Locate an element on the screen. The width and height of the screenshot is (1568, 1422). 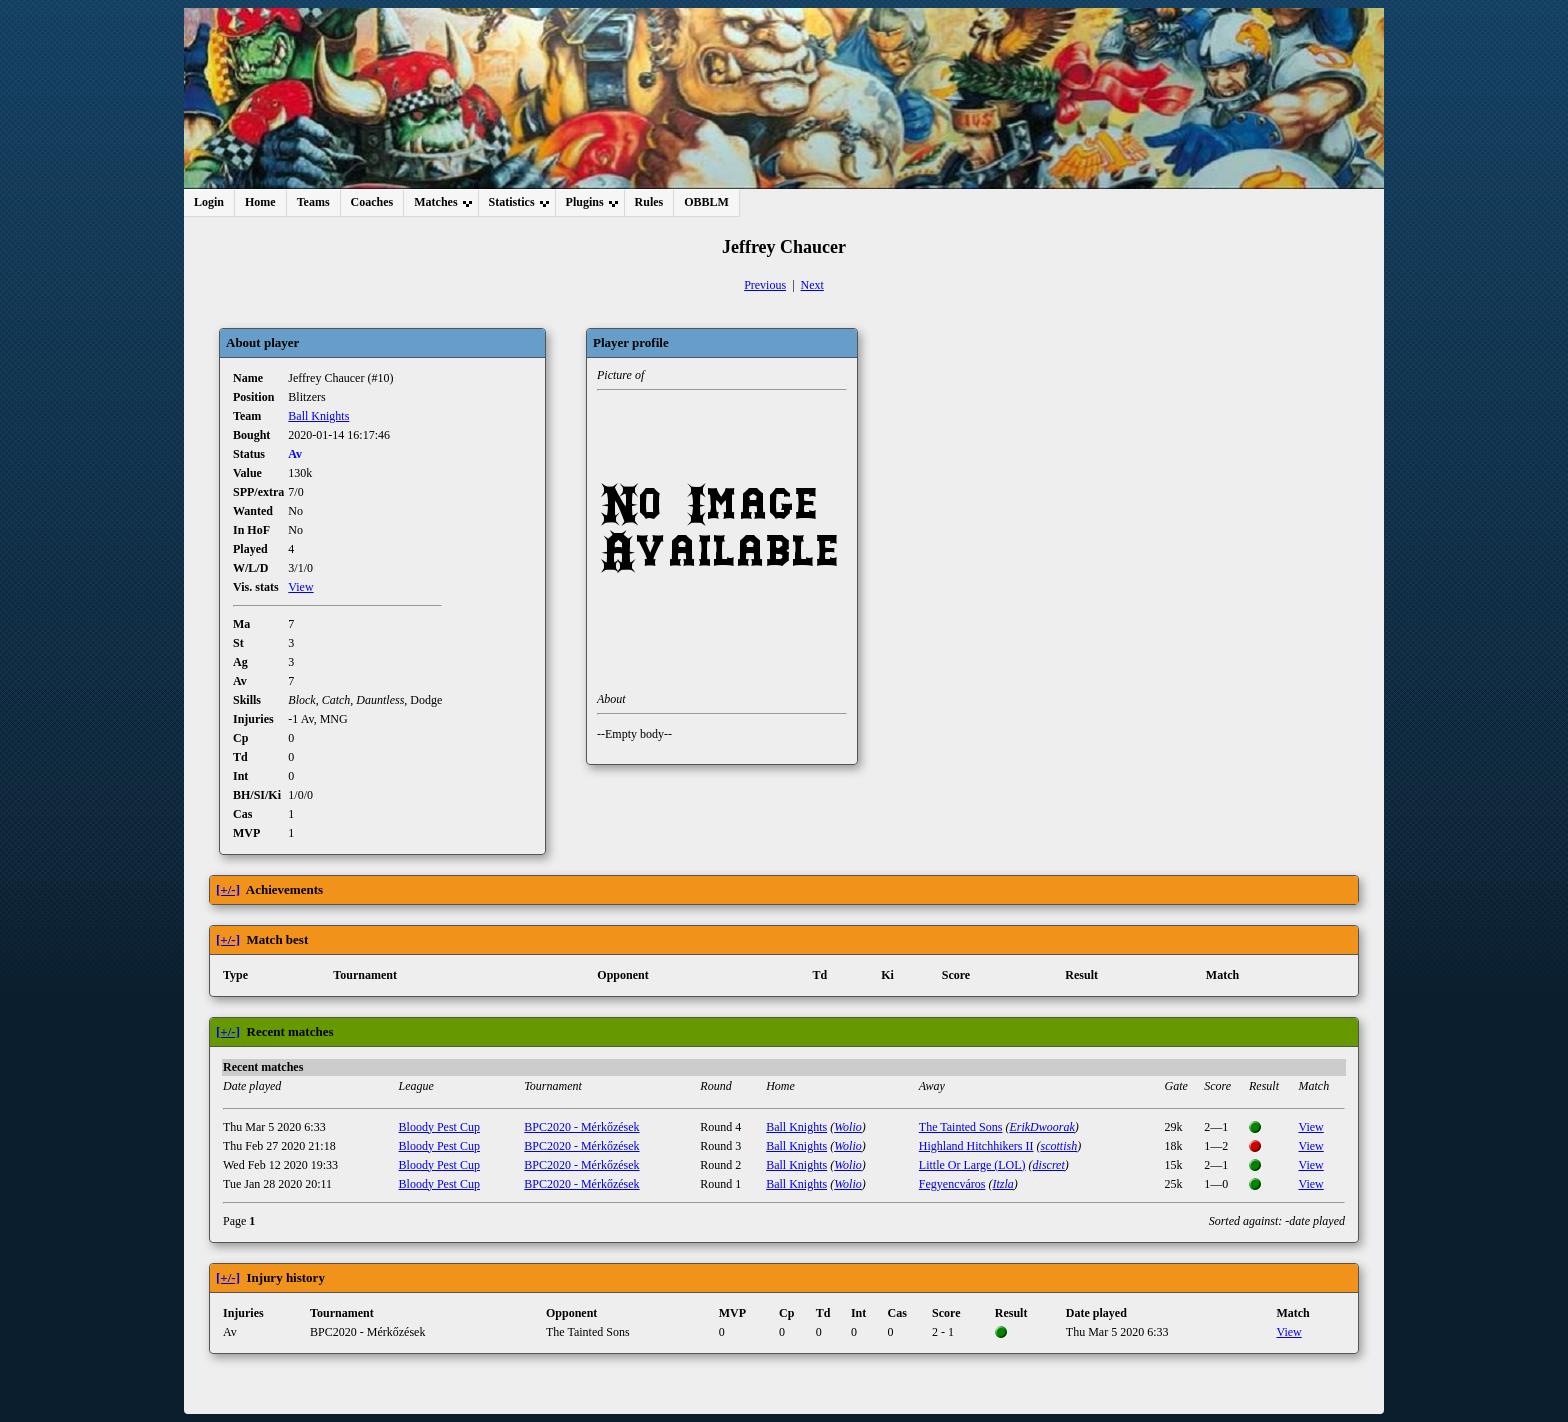
The Tainted Sons is located at coordinates (961, 1127).